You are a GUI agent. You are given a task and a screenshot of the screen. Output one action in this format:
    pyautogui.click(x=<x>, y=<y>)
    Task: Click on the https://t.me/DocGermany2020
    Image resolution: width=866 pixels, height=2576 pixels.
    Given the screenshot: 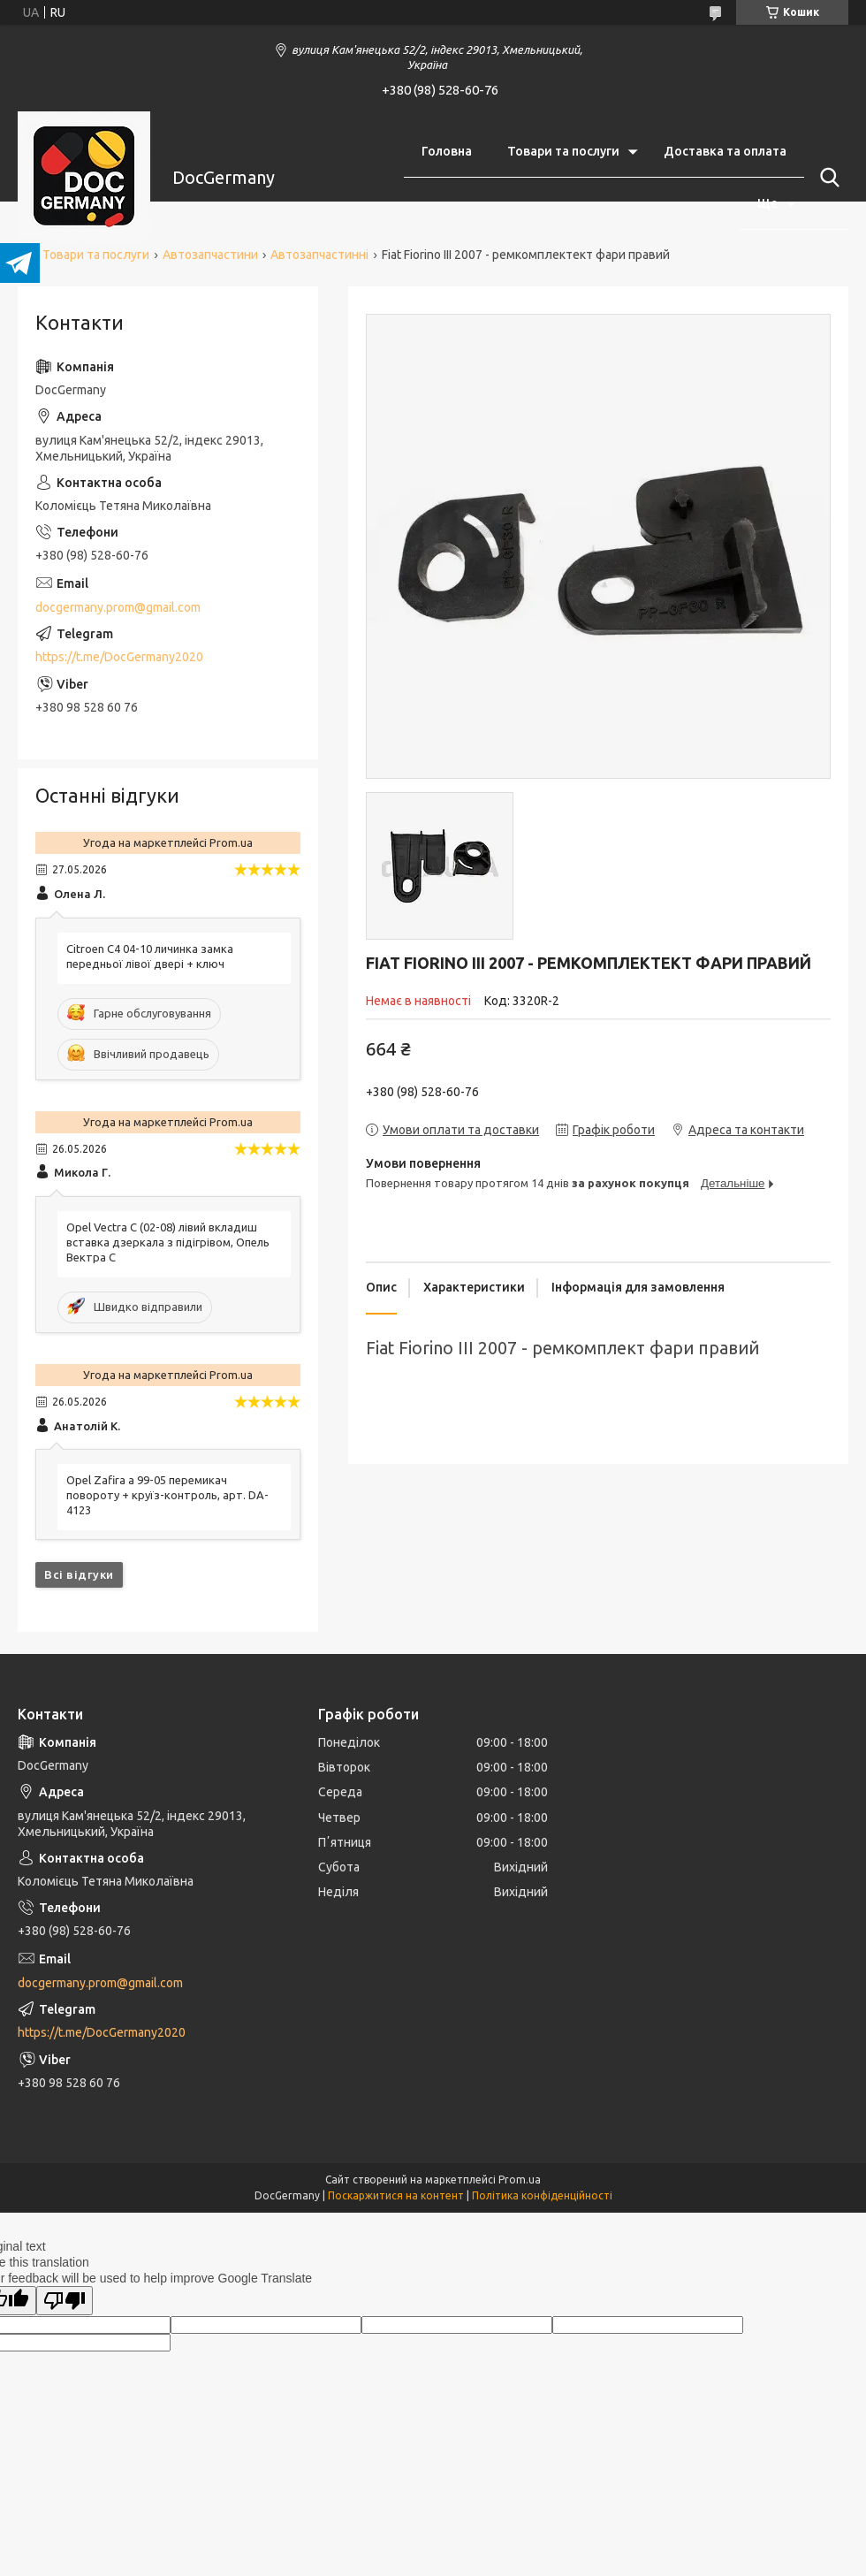 What is the action you would take?
    pyautogui.click(x=119, y=657)
    